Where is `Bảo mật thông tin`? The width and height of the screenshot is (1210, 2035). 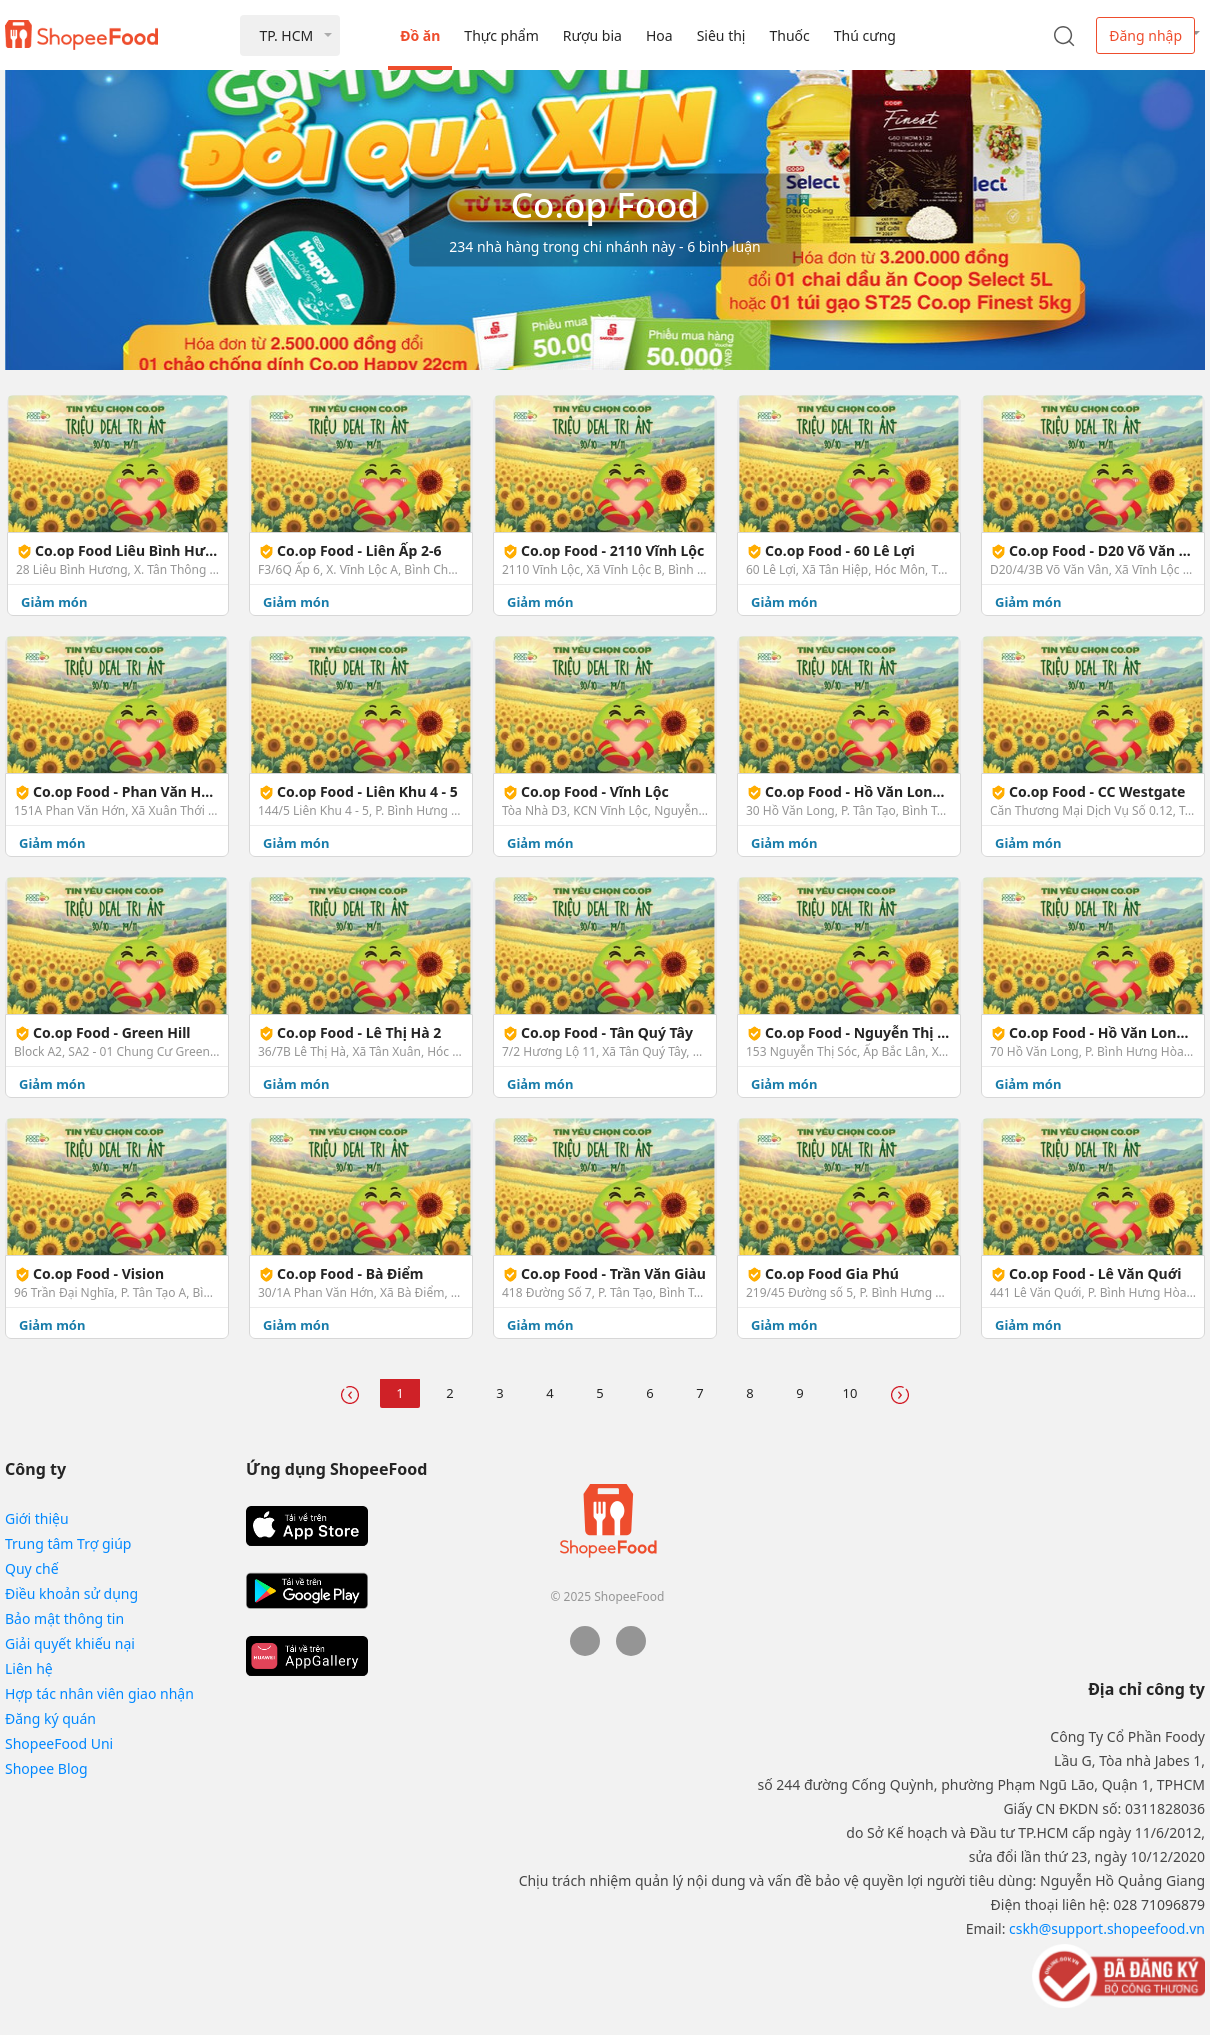 Bảo mật thông tin is located at coordinates (64, 1618).